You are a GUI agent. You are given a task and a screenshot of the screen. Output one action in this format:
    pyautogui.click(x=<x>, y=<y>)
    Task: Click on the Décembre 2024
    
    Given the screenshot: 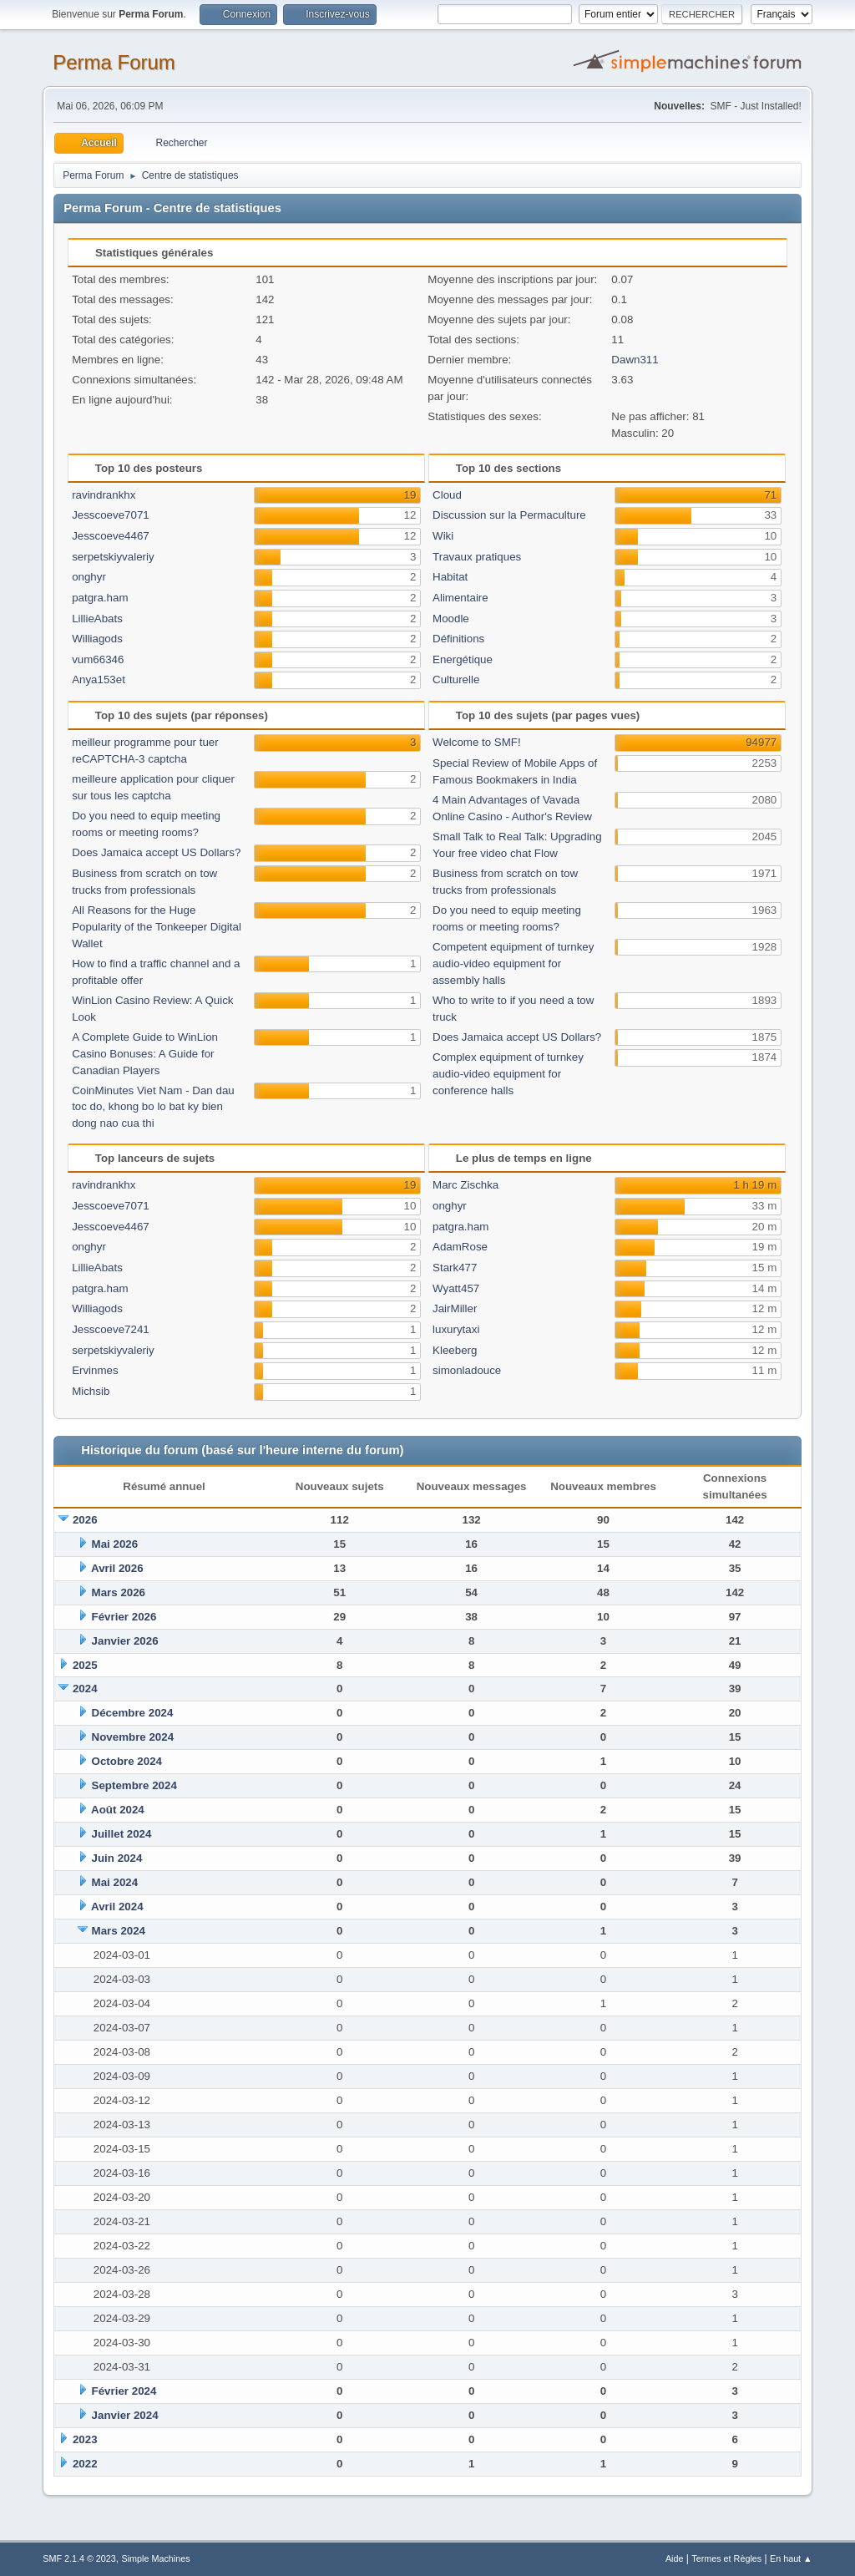 What is the action you would take?
    pyautogui.click(x=133, y=1712)
    